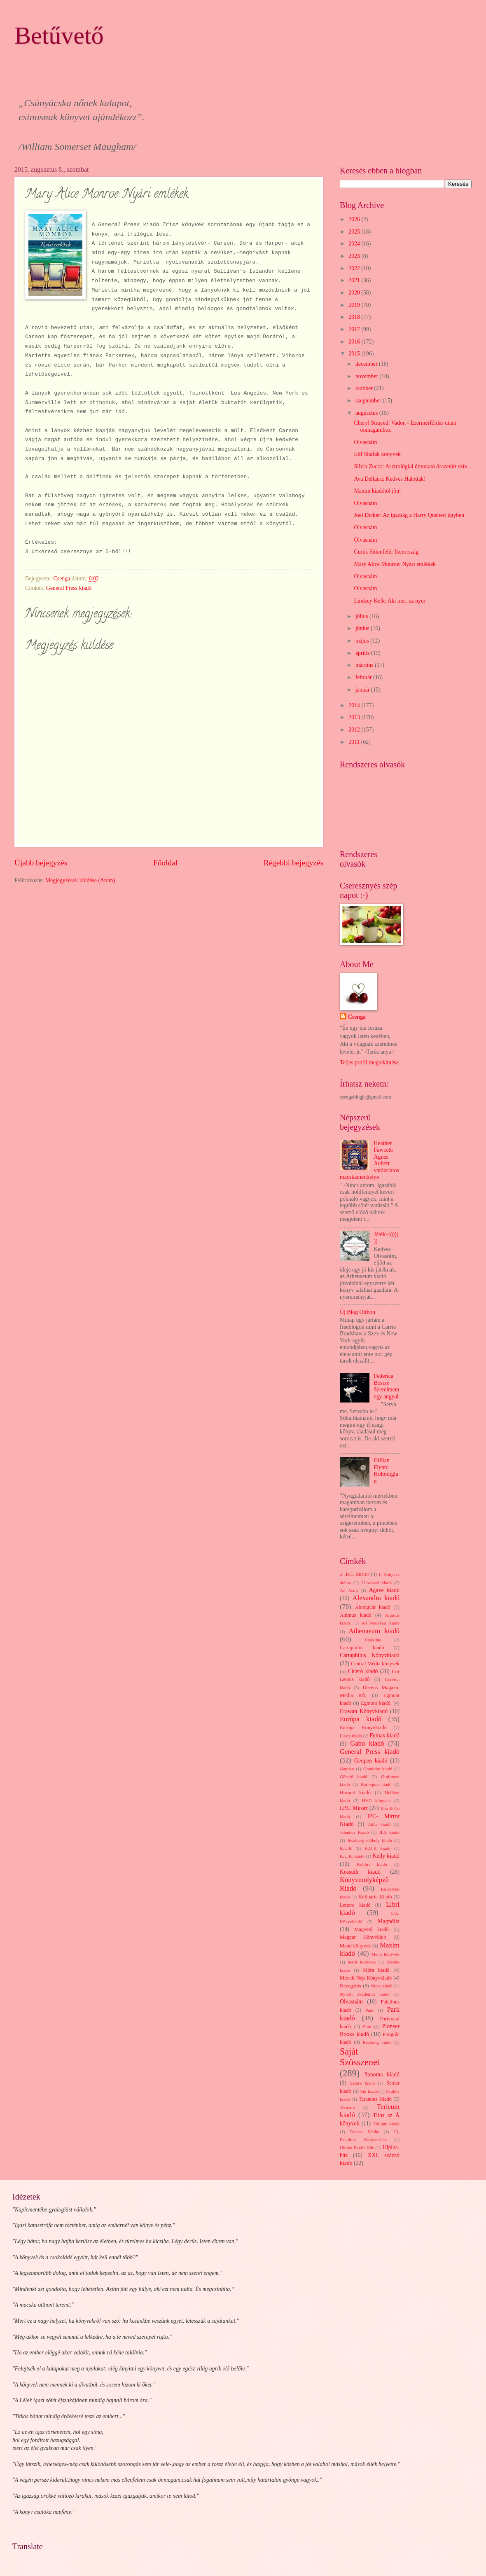  I want to click on Európa Könyvkiadó, so click(363, 1727).